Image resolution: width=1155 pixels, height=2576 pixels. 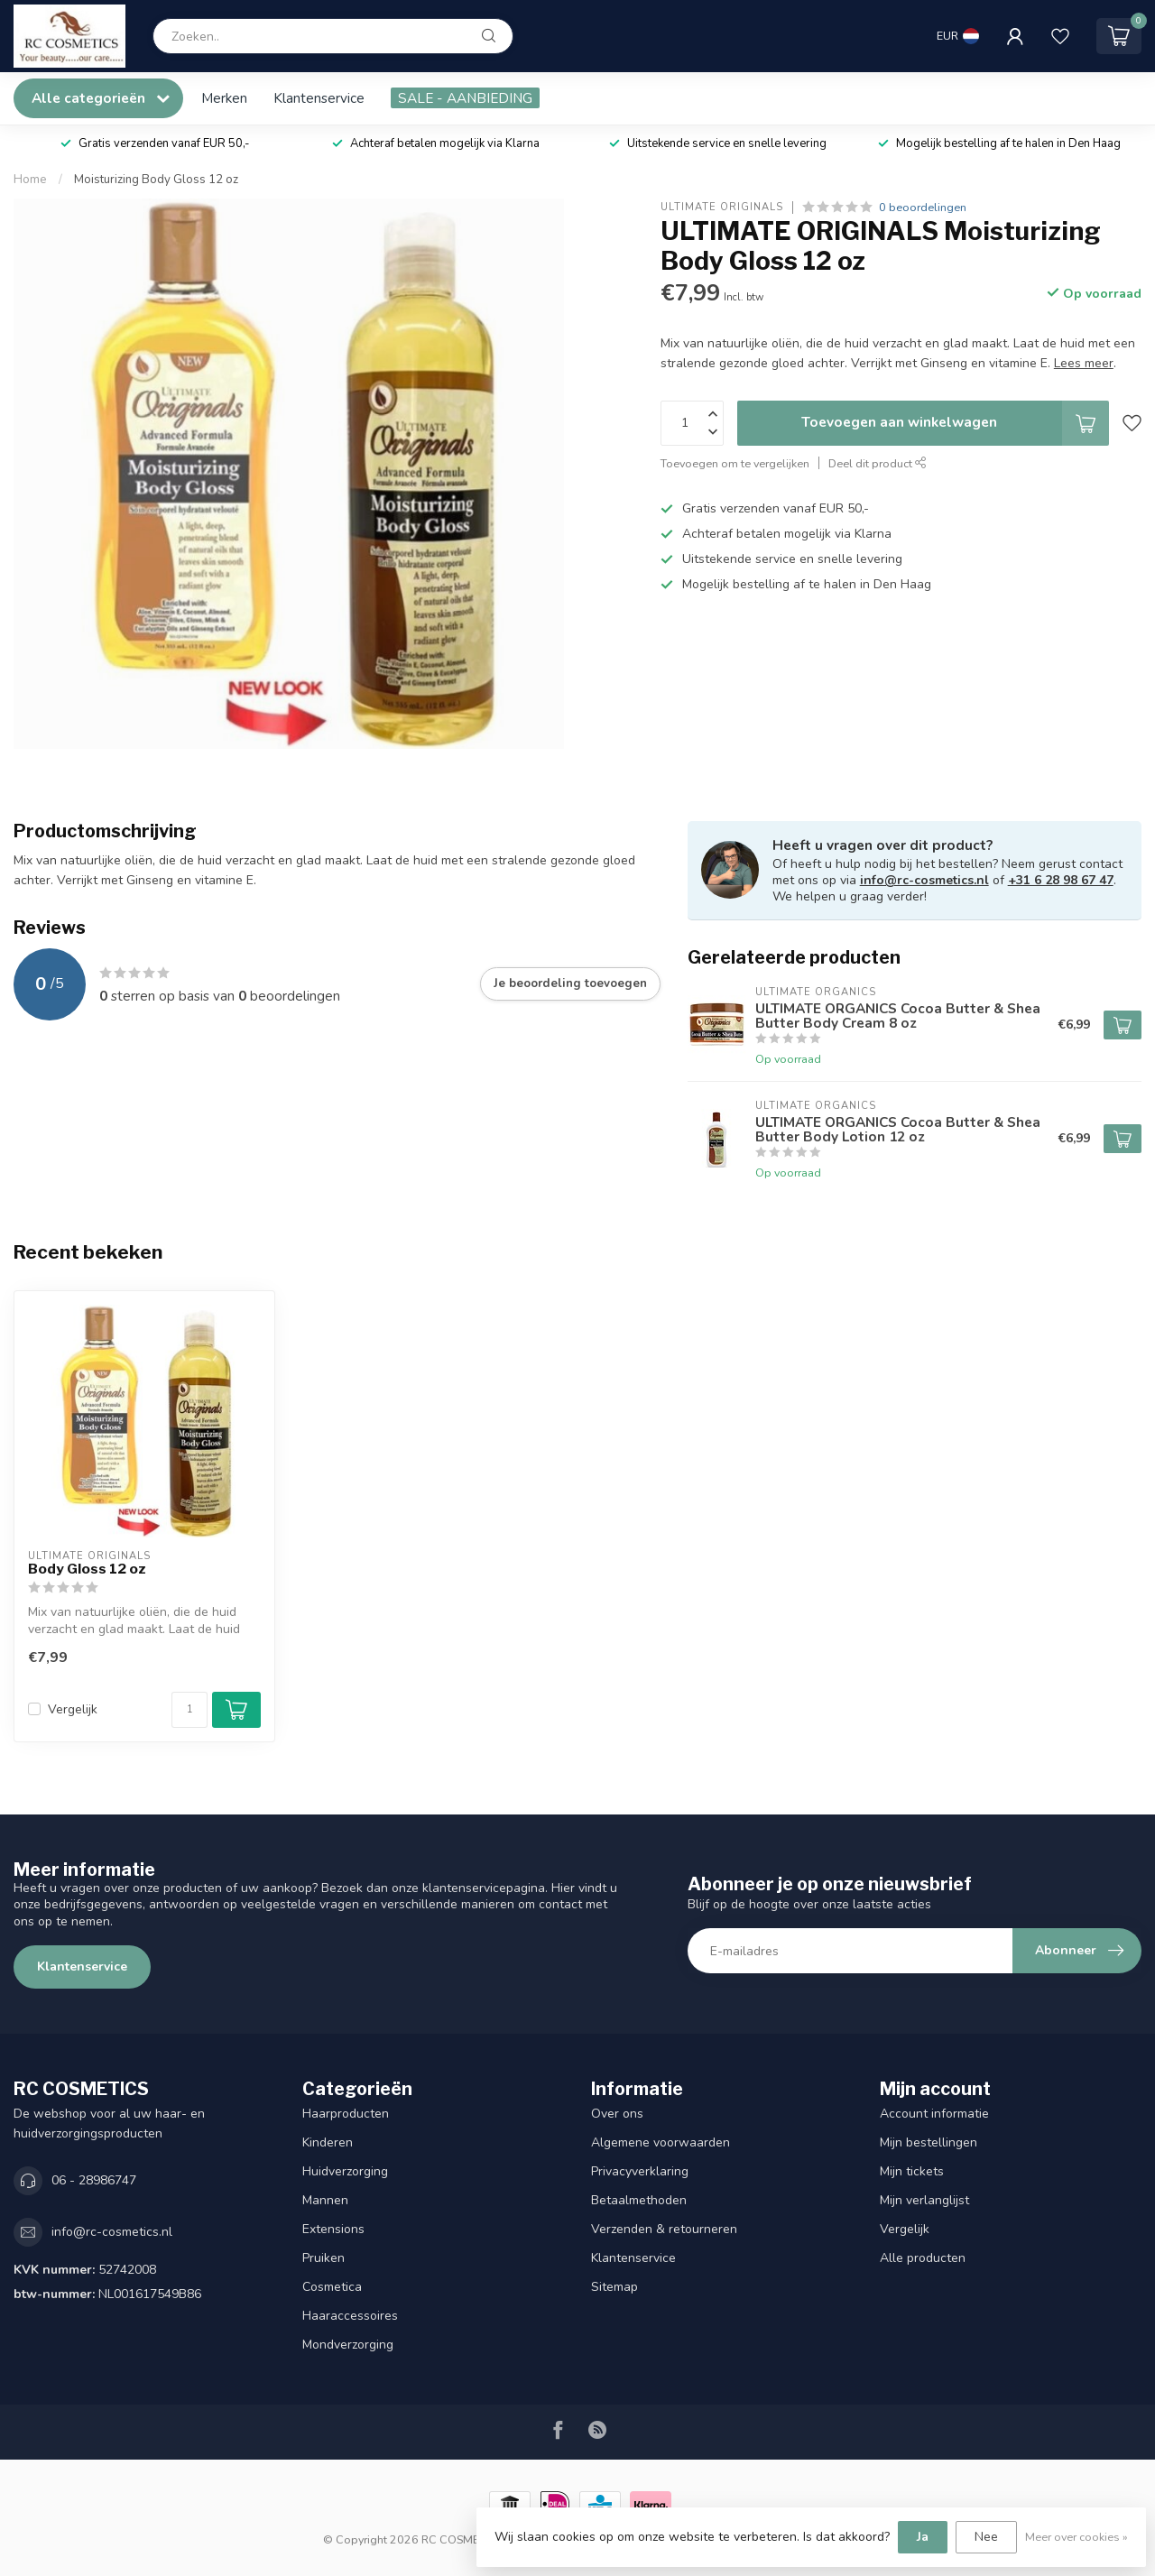 What do you see at coordinates (735, 463) in the screenshot?
I see `Toevoegen om te vergelijken` at bounding box center [735, 463].